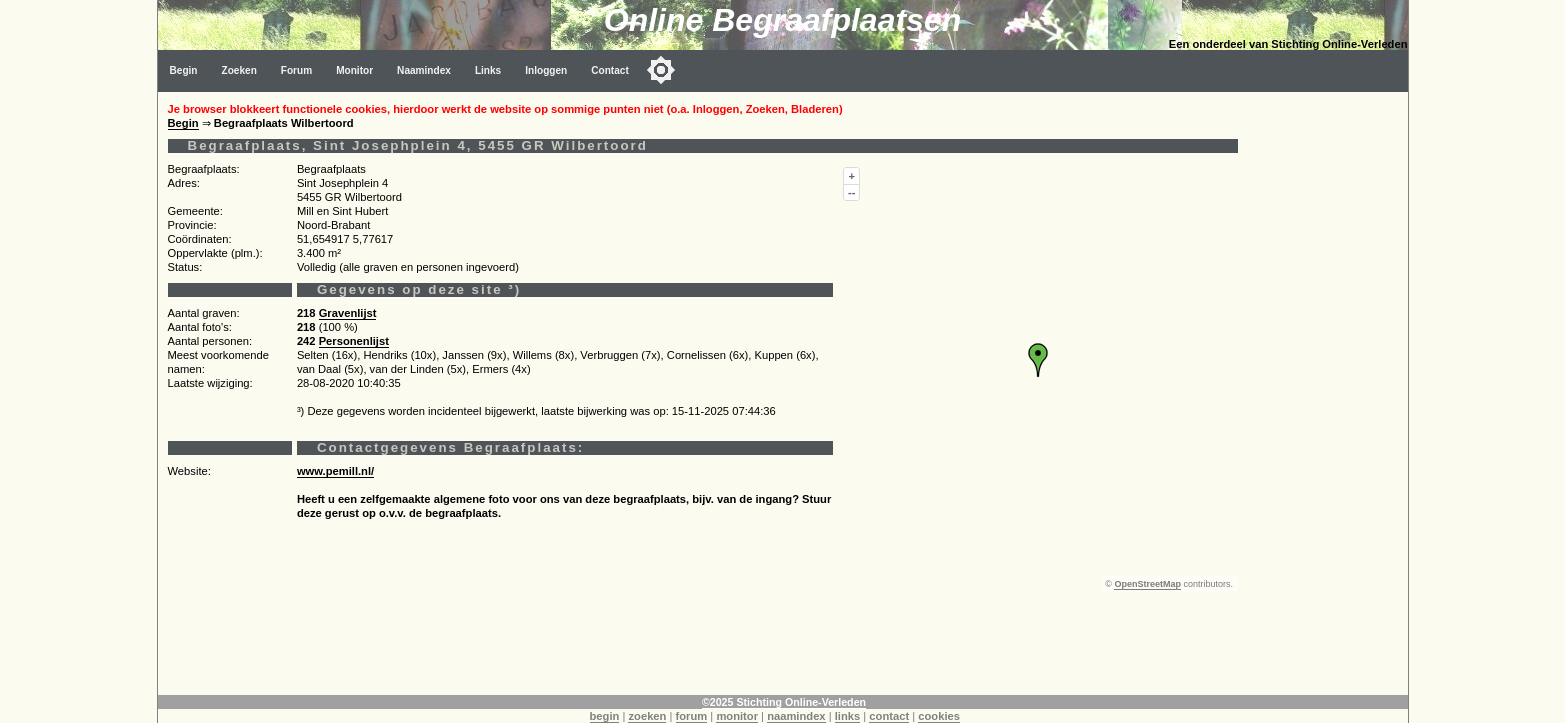  I want to click on www.pemill.nl/, so click(335, 471).